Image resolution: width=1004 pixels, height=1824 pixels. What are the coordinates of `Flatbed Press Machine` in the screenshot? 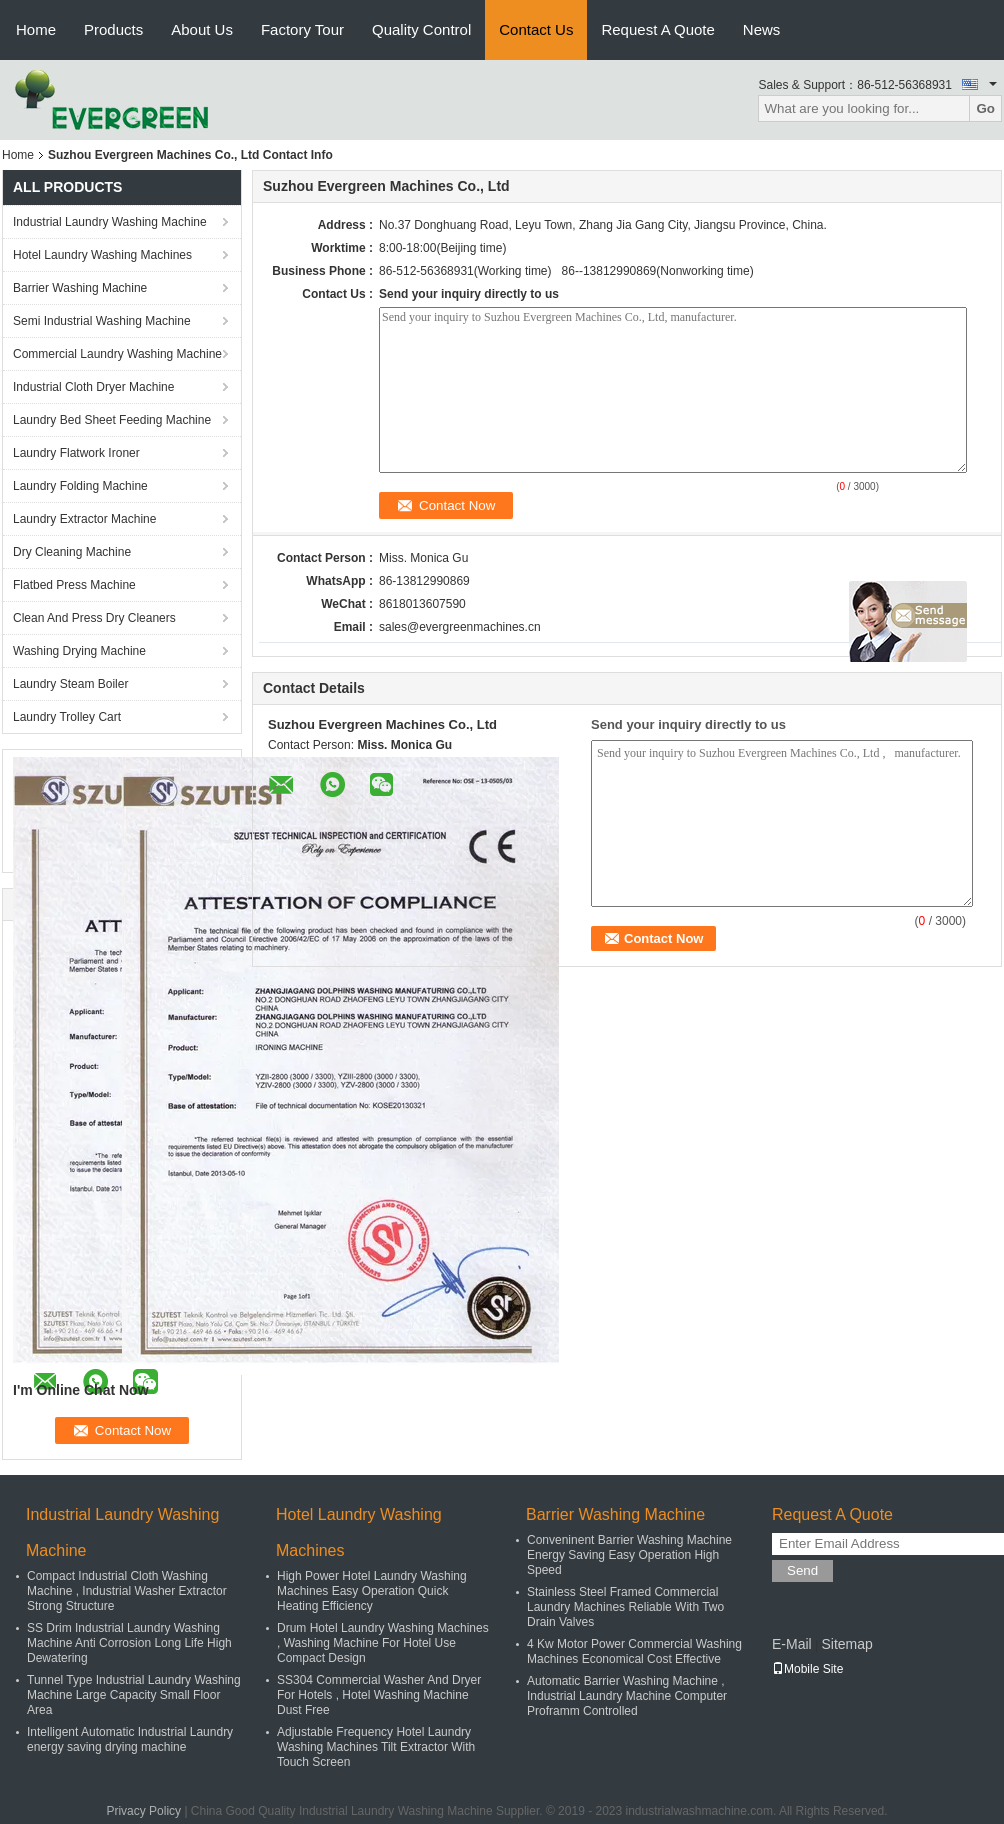 It's located at (74, 585).